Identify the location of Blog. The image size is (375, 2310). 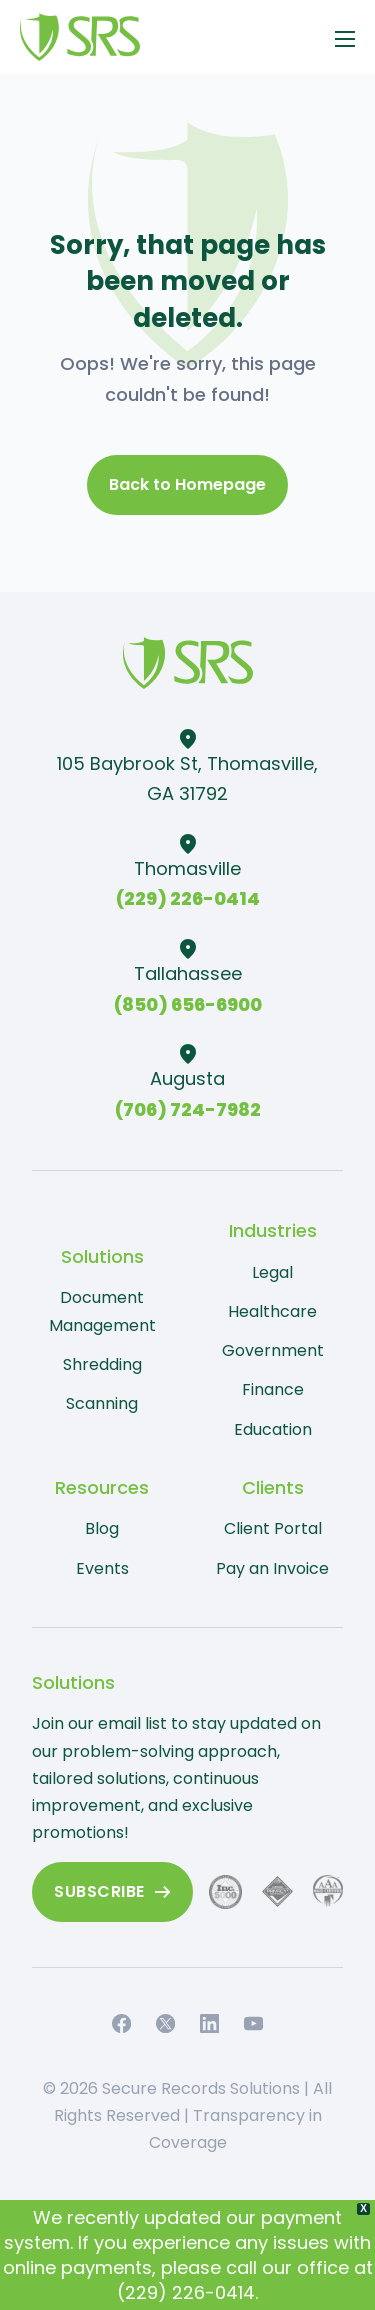
(102, 1528).